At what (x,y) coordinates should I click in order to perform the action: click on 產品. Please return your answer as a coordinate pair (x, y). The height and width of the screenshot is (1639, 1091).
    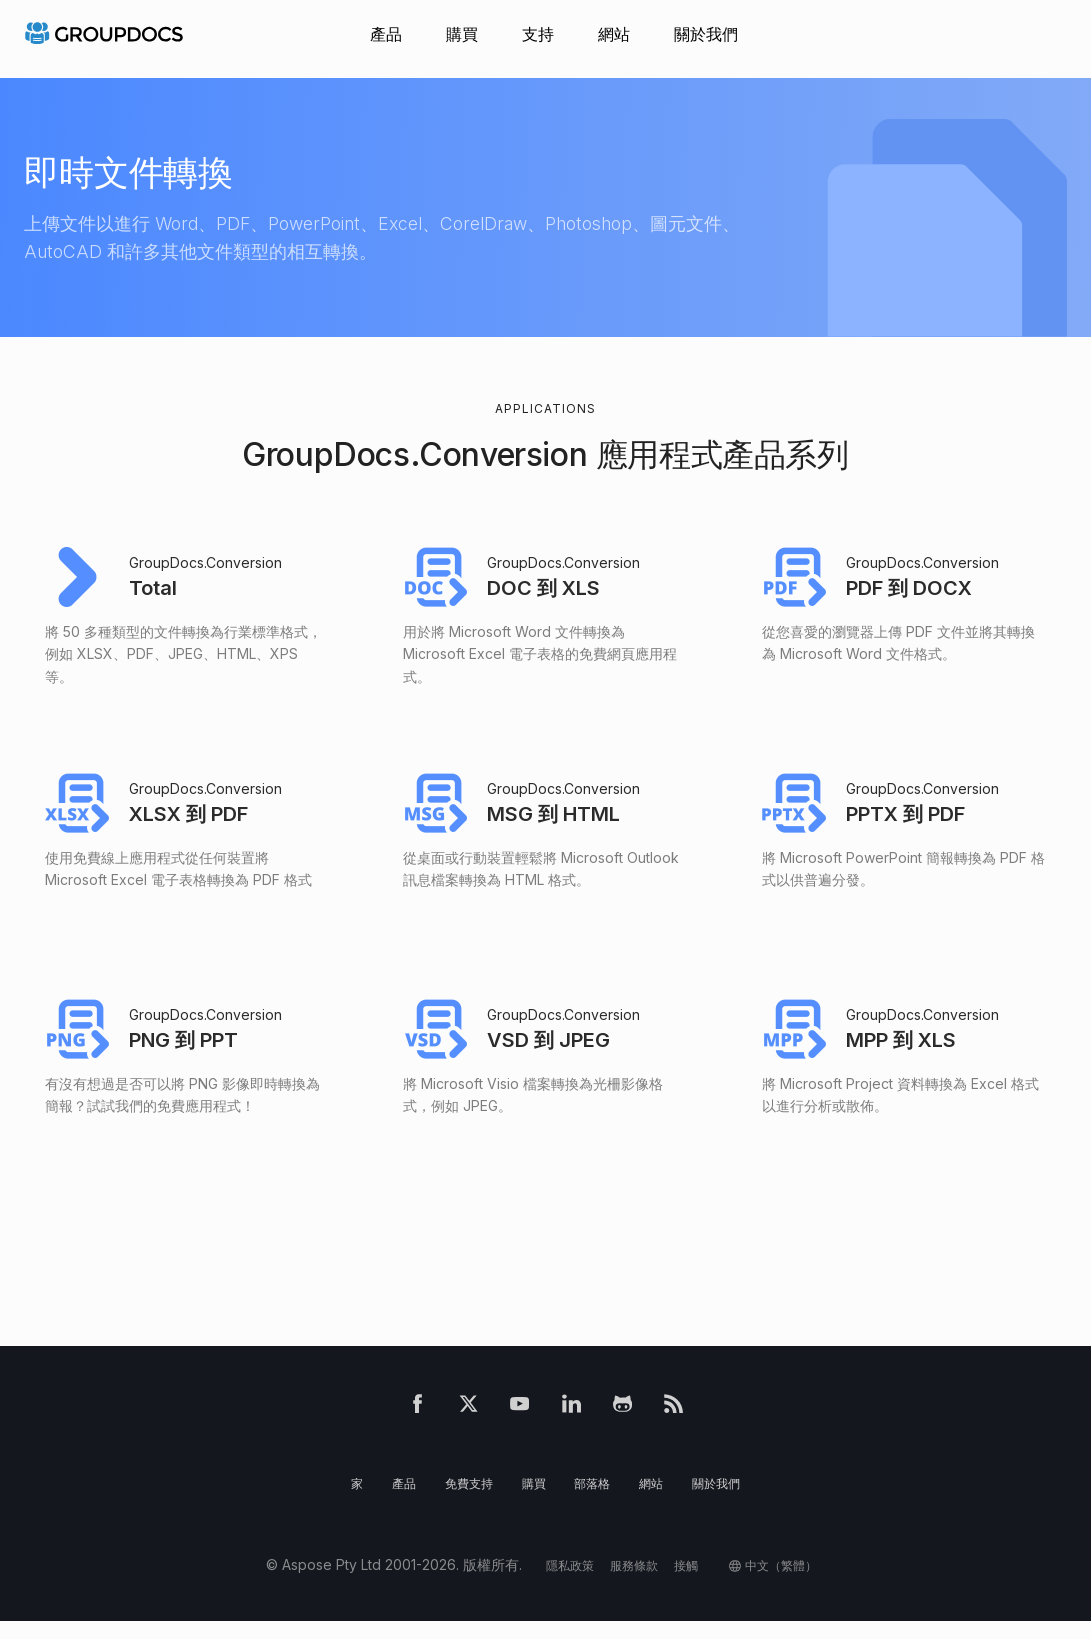
    Looking at the image, I should click on (386, 34).